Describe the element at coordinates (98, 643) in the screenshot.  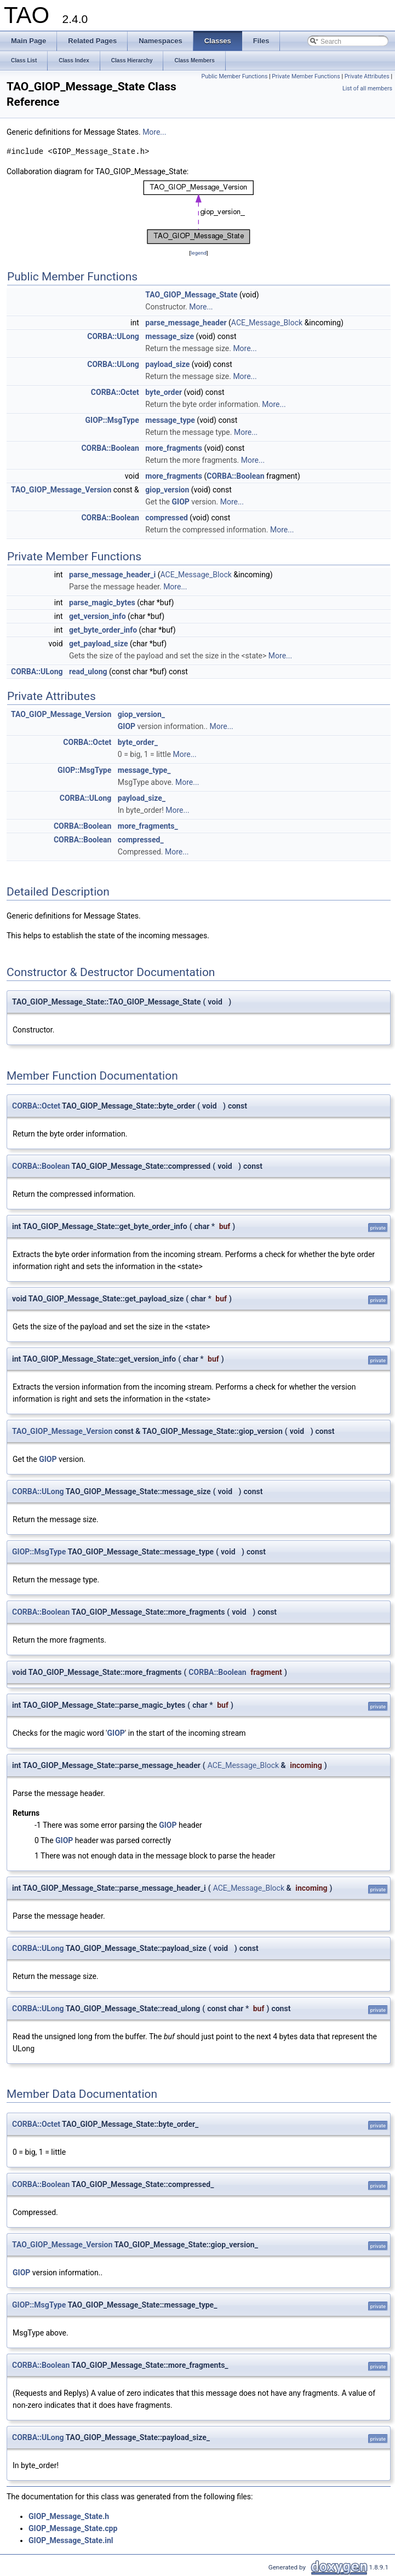
I see `get_payload_size` at that location.